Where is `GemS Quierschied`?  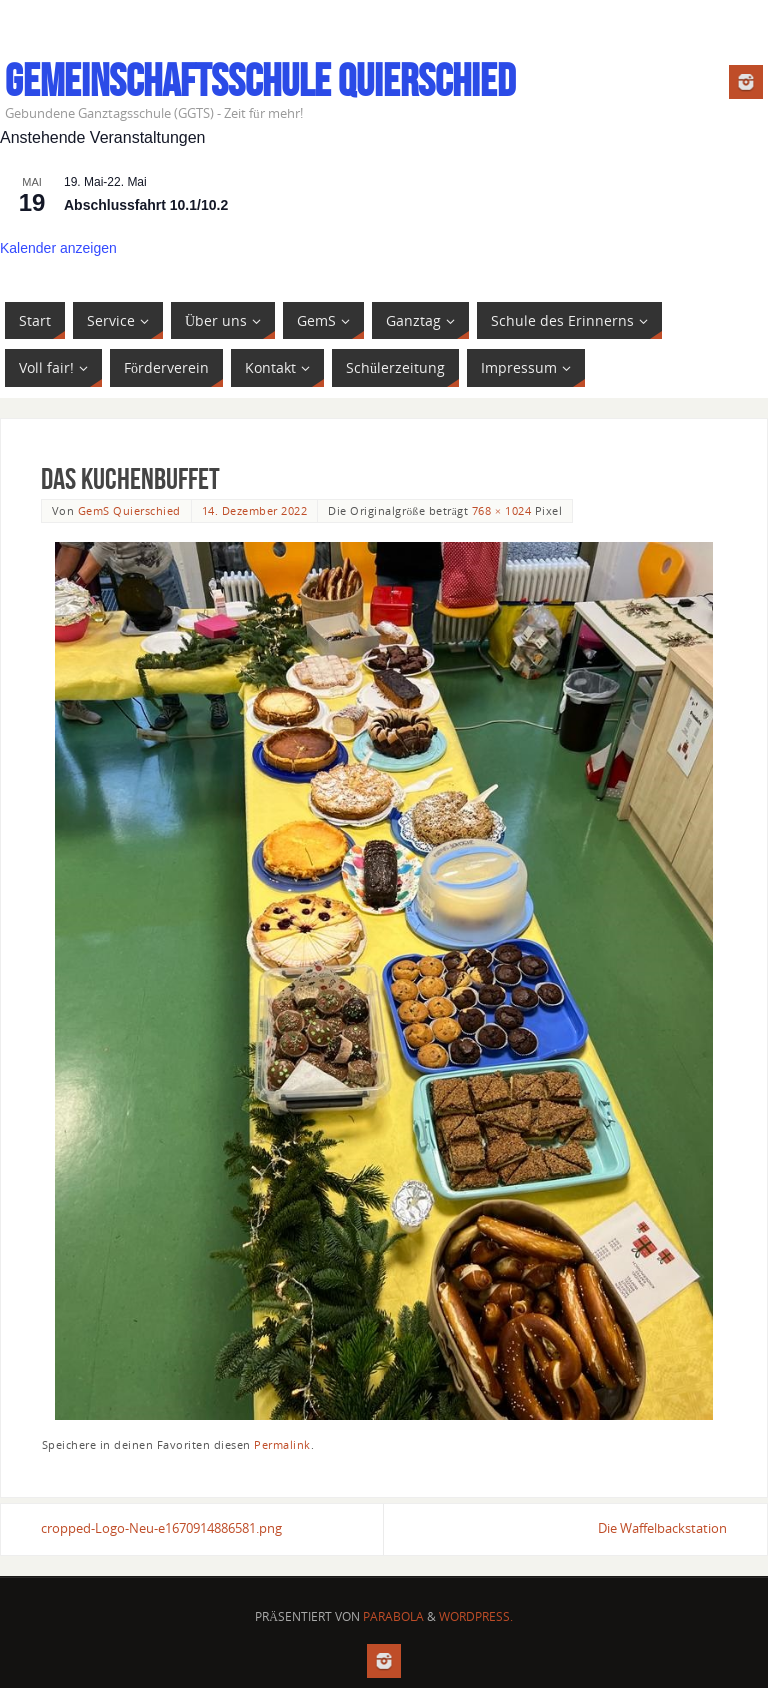 GemS Quierschied is located at coordinates (129, 510).